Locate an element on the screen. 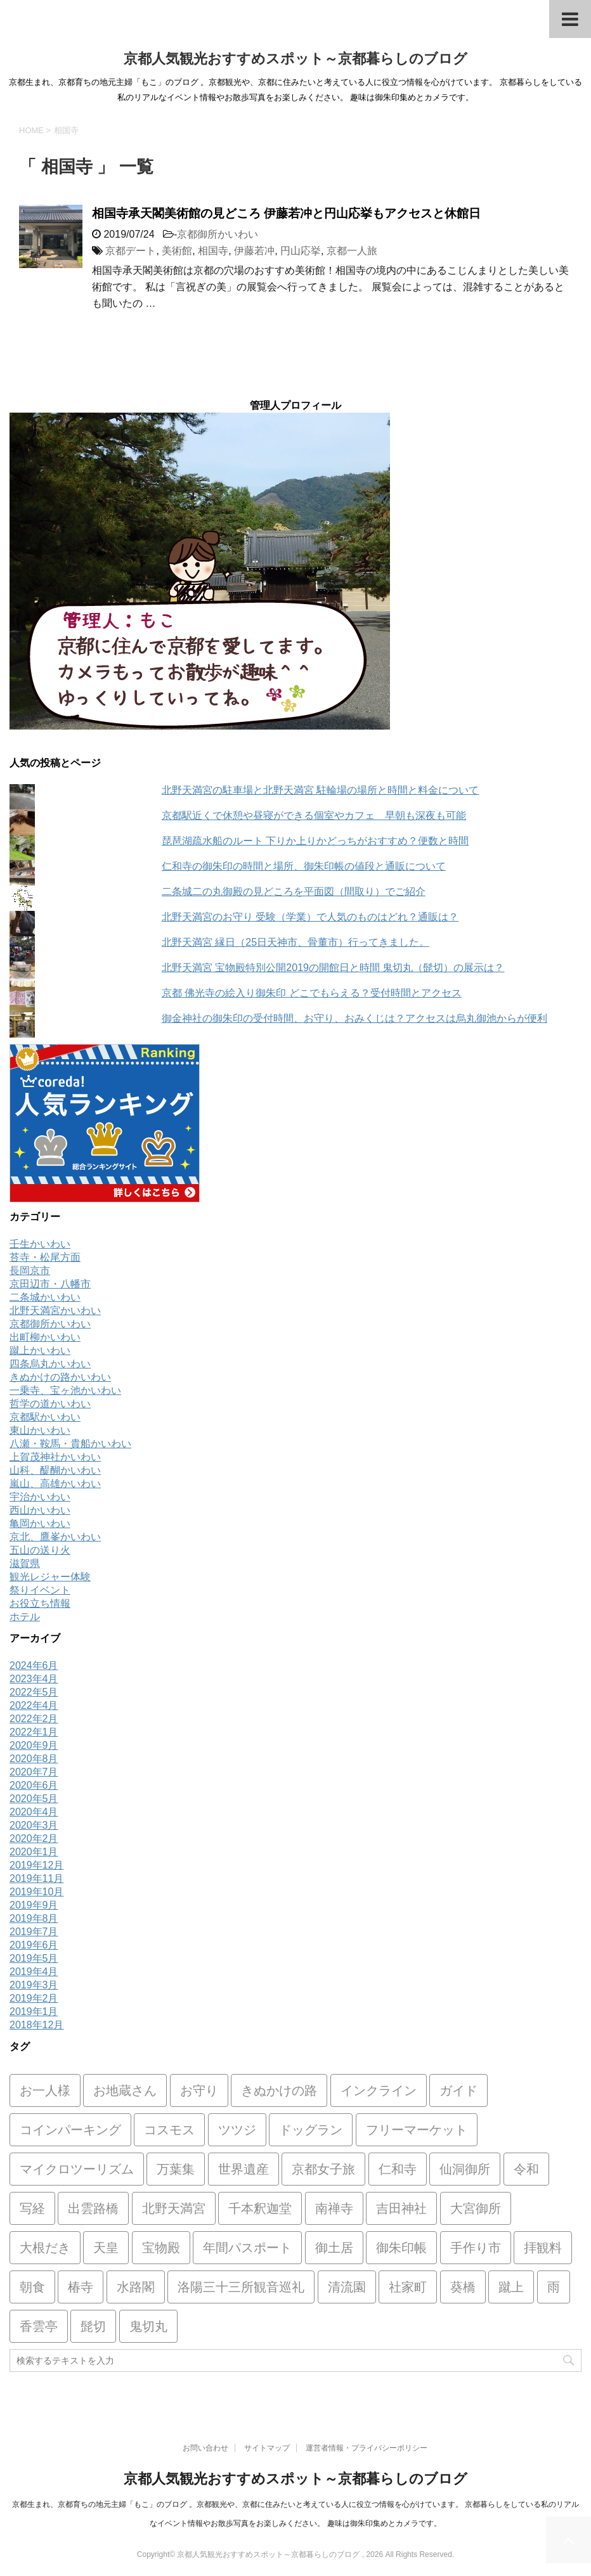  2020年9月 is located at coordinates (34, 1745).